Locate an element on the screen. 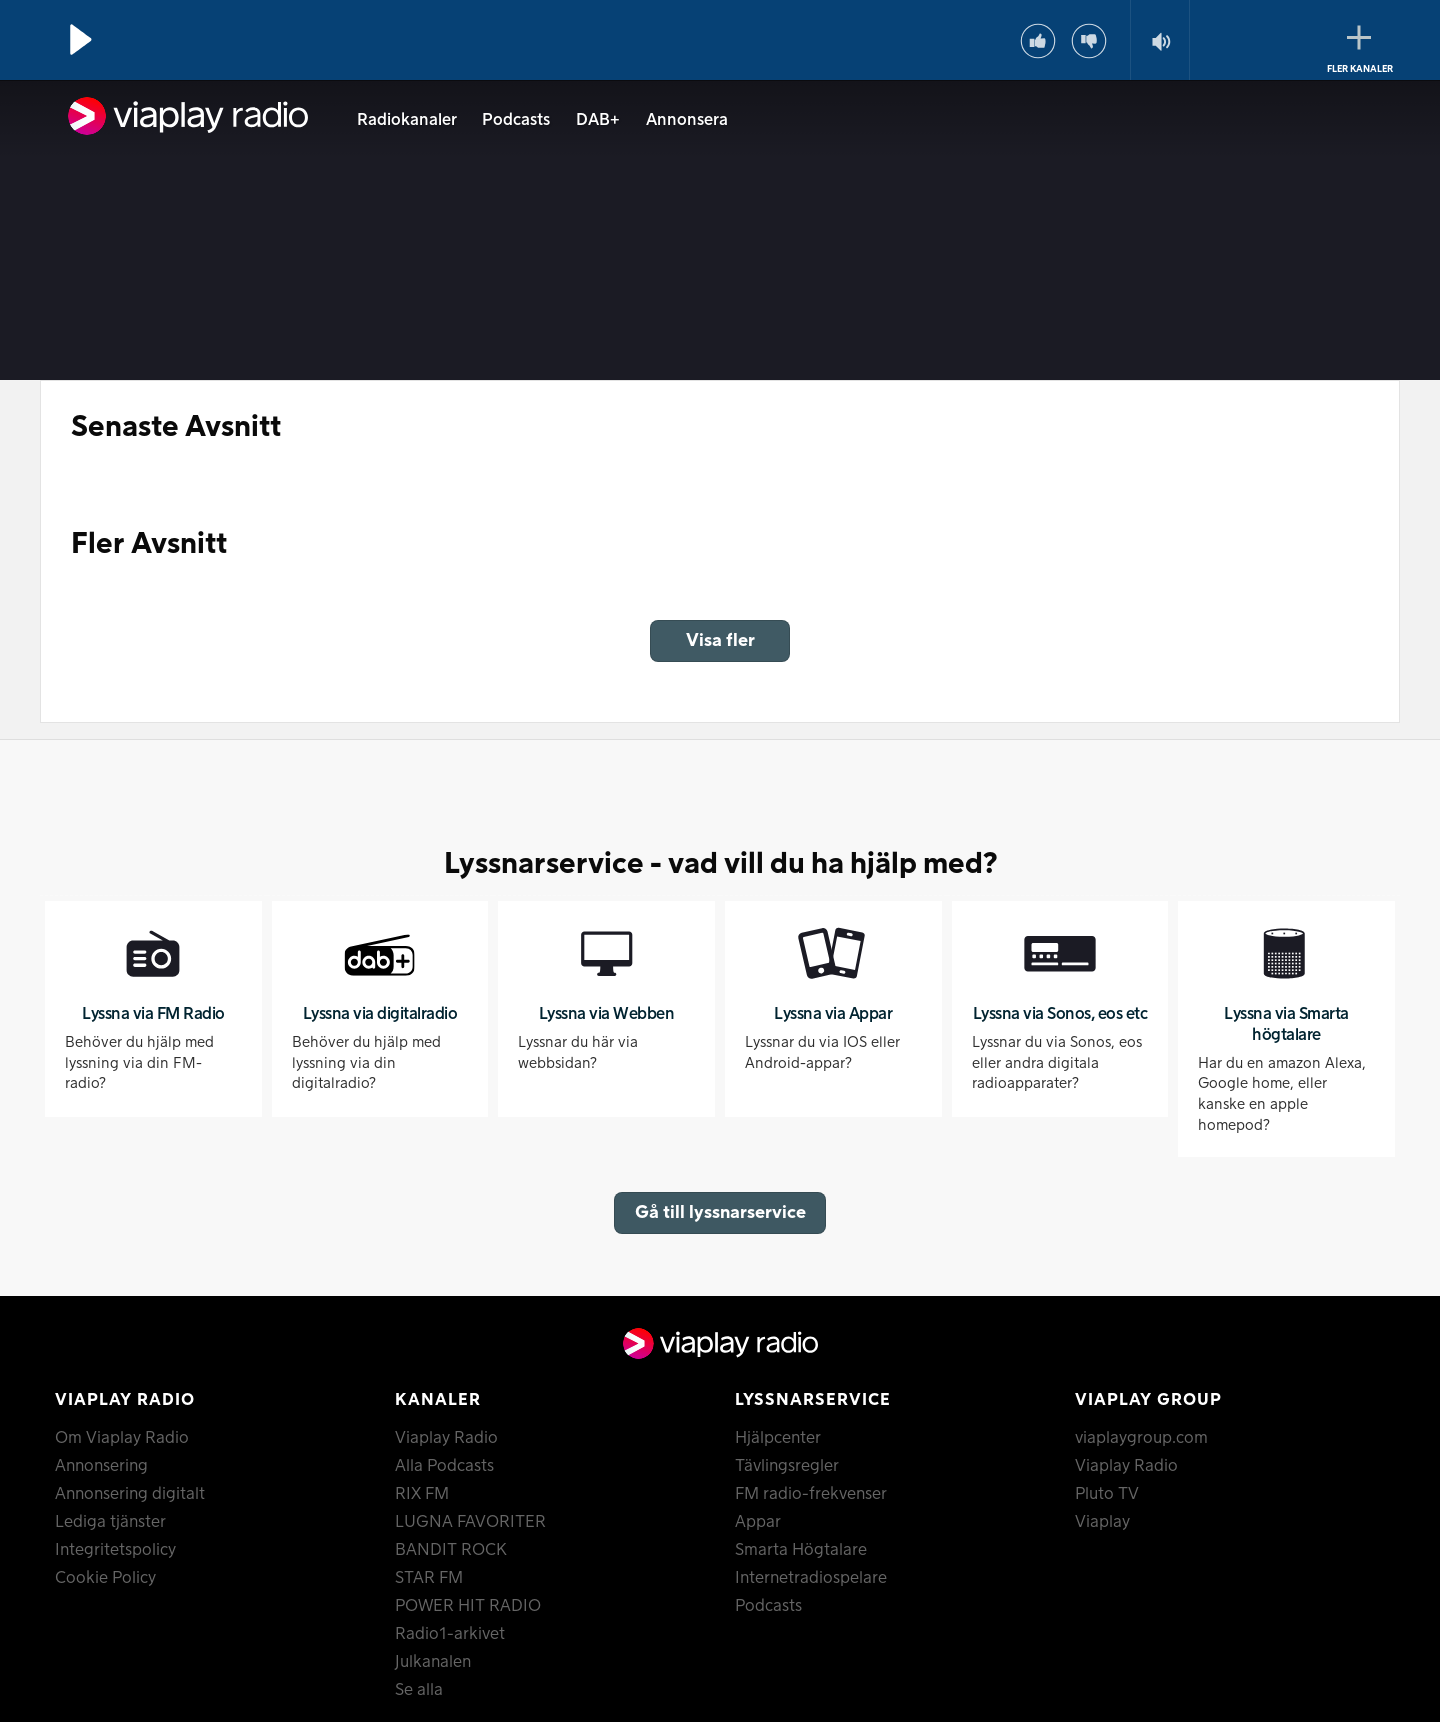  Om Viaplay Radio is located at coordinates (122, 1438).